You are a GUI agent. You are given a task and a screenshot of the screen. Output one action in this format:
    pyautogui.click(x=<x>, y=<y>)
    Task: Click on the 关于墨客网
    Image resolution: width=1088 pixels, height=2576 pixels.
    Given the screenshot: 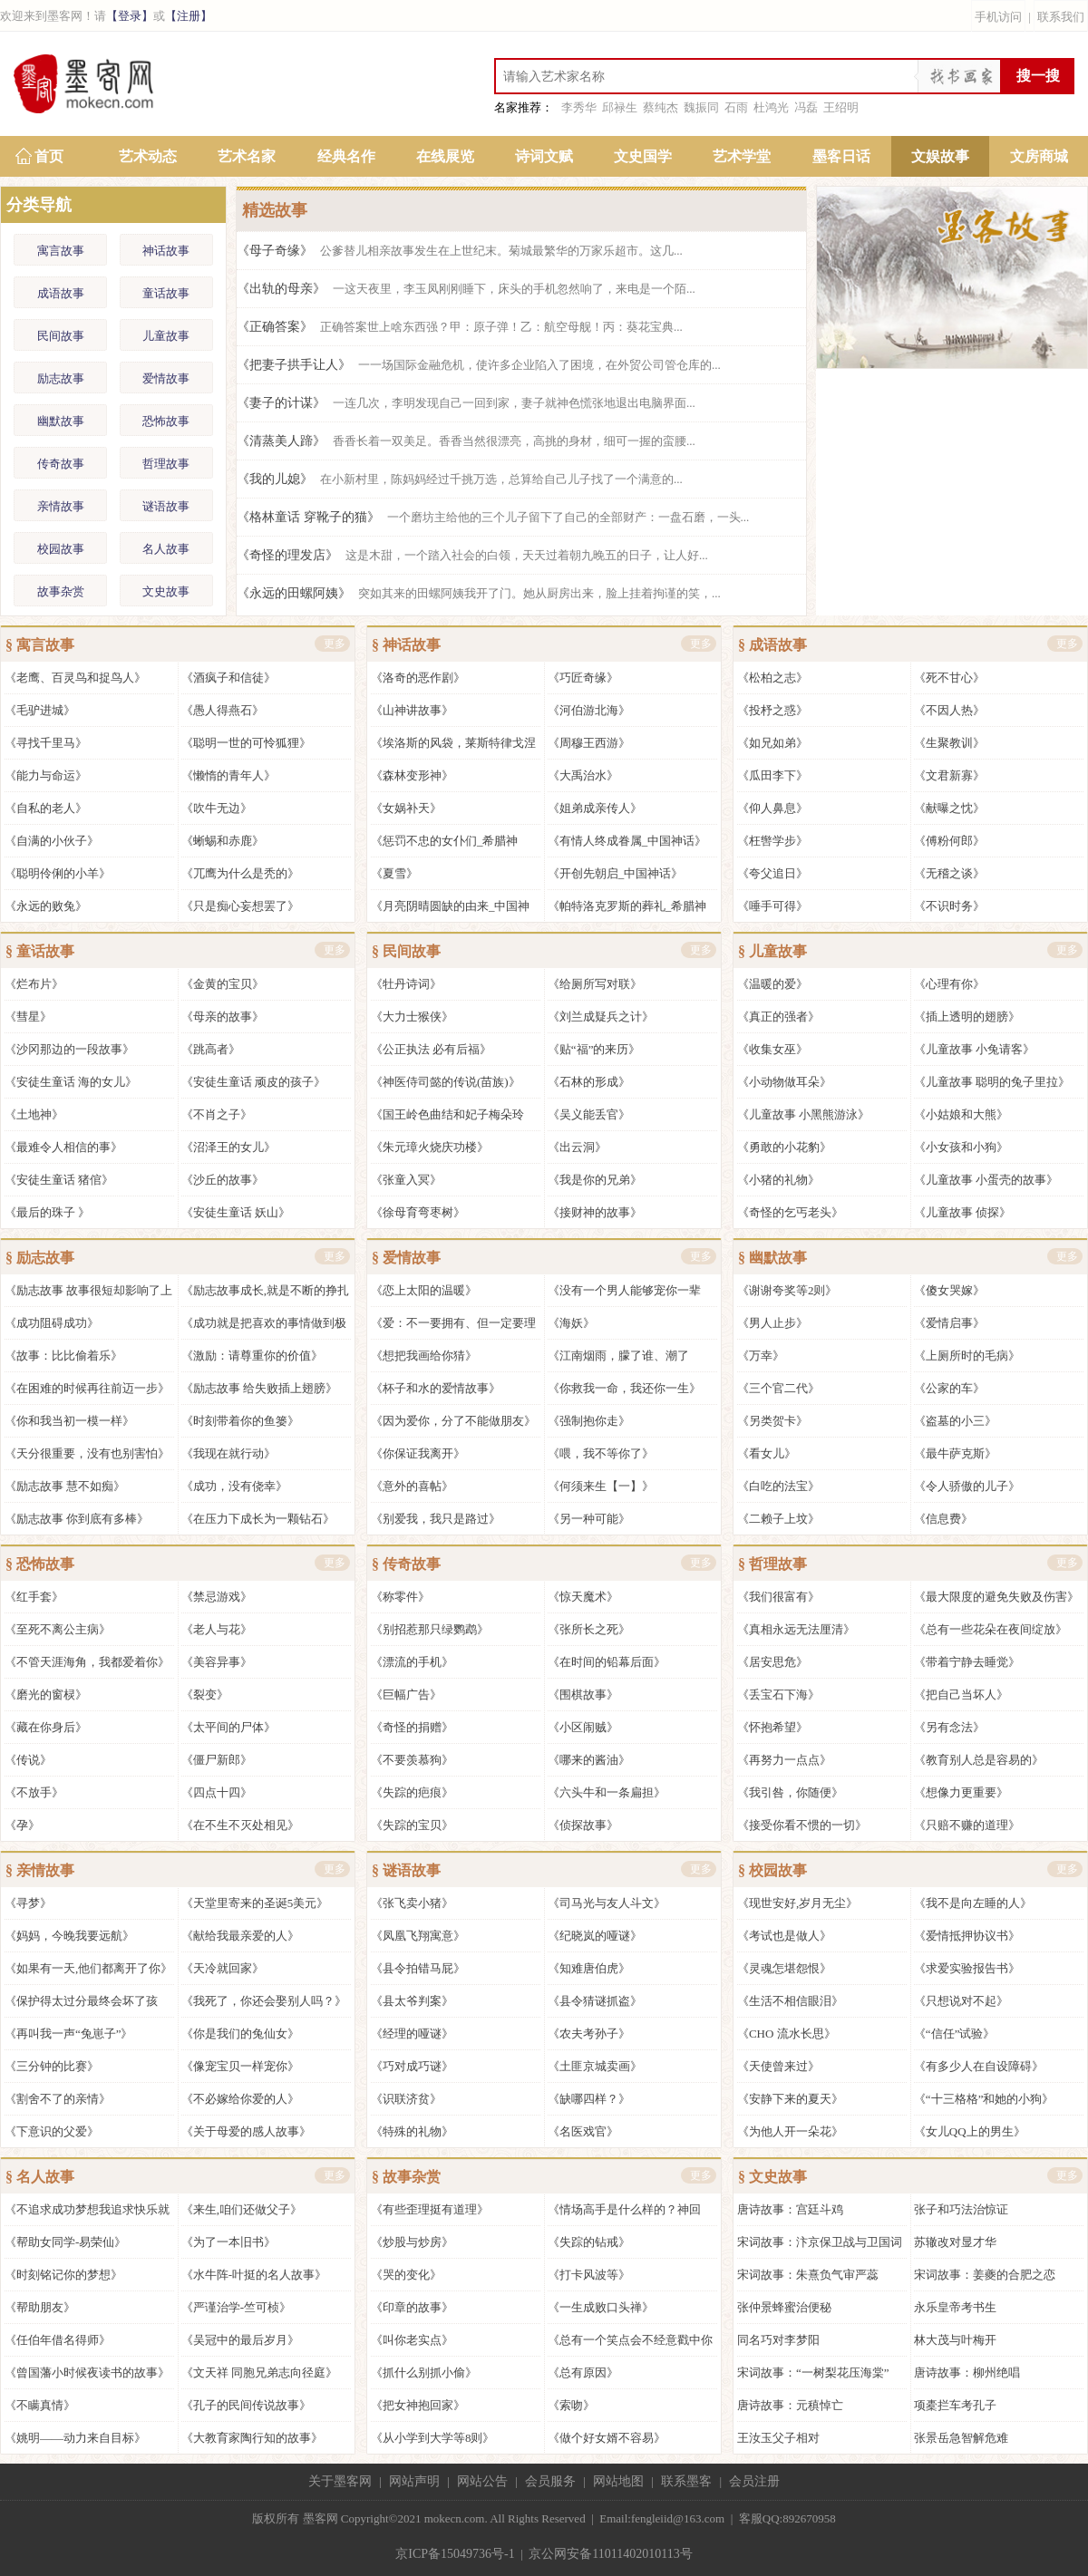 What is the action you would take?
    pyautogui.click(x=340, y=2481)
    